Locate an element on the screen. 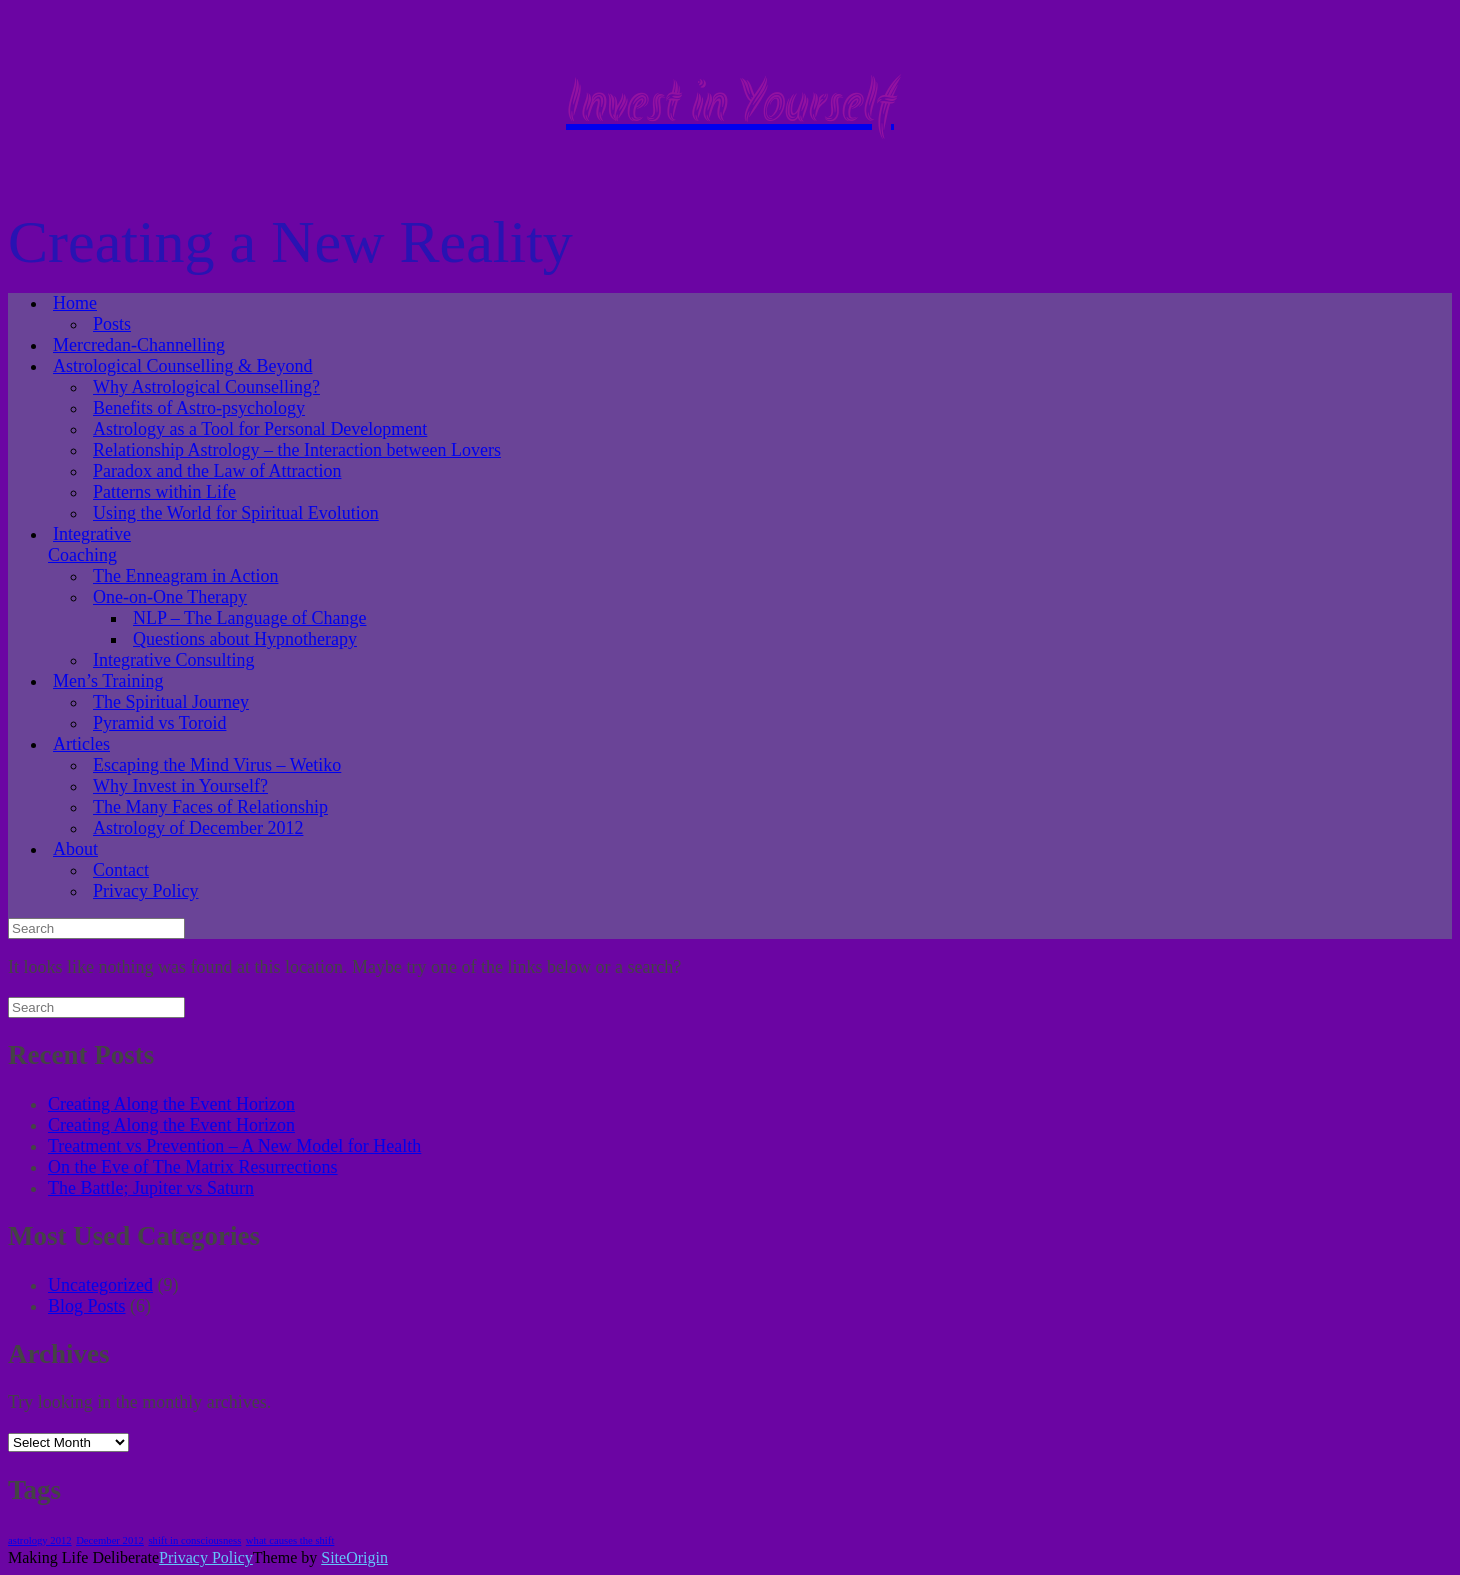  Creating Along the Event Horizon is located at coordinates (171, 1104).